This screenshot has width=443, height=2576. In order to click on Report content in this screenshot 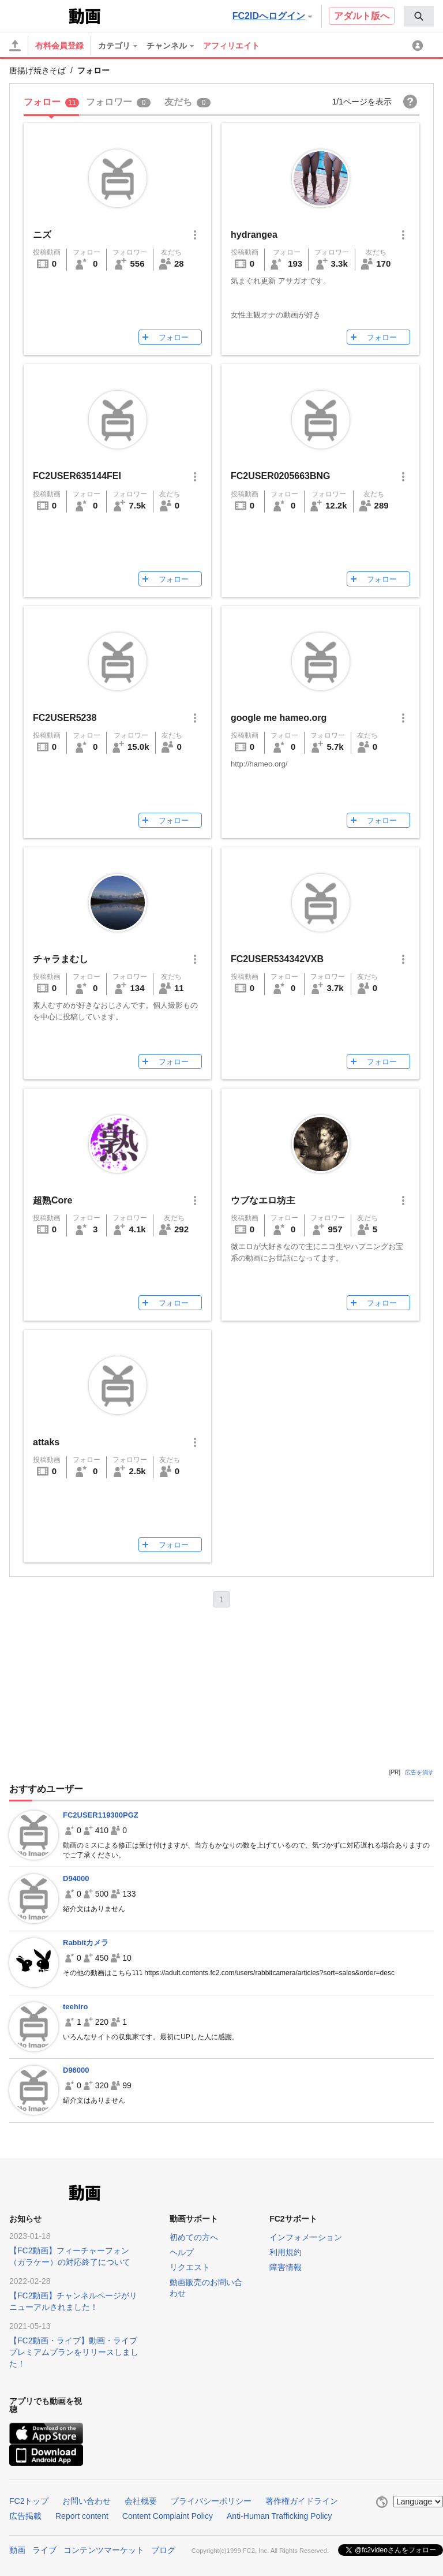, I will do `click(81, 2516)`.